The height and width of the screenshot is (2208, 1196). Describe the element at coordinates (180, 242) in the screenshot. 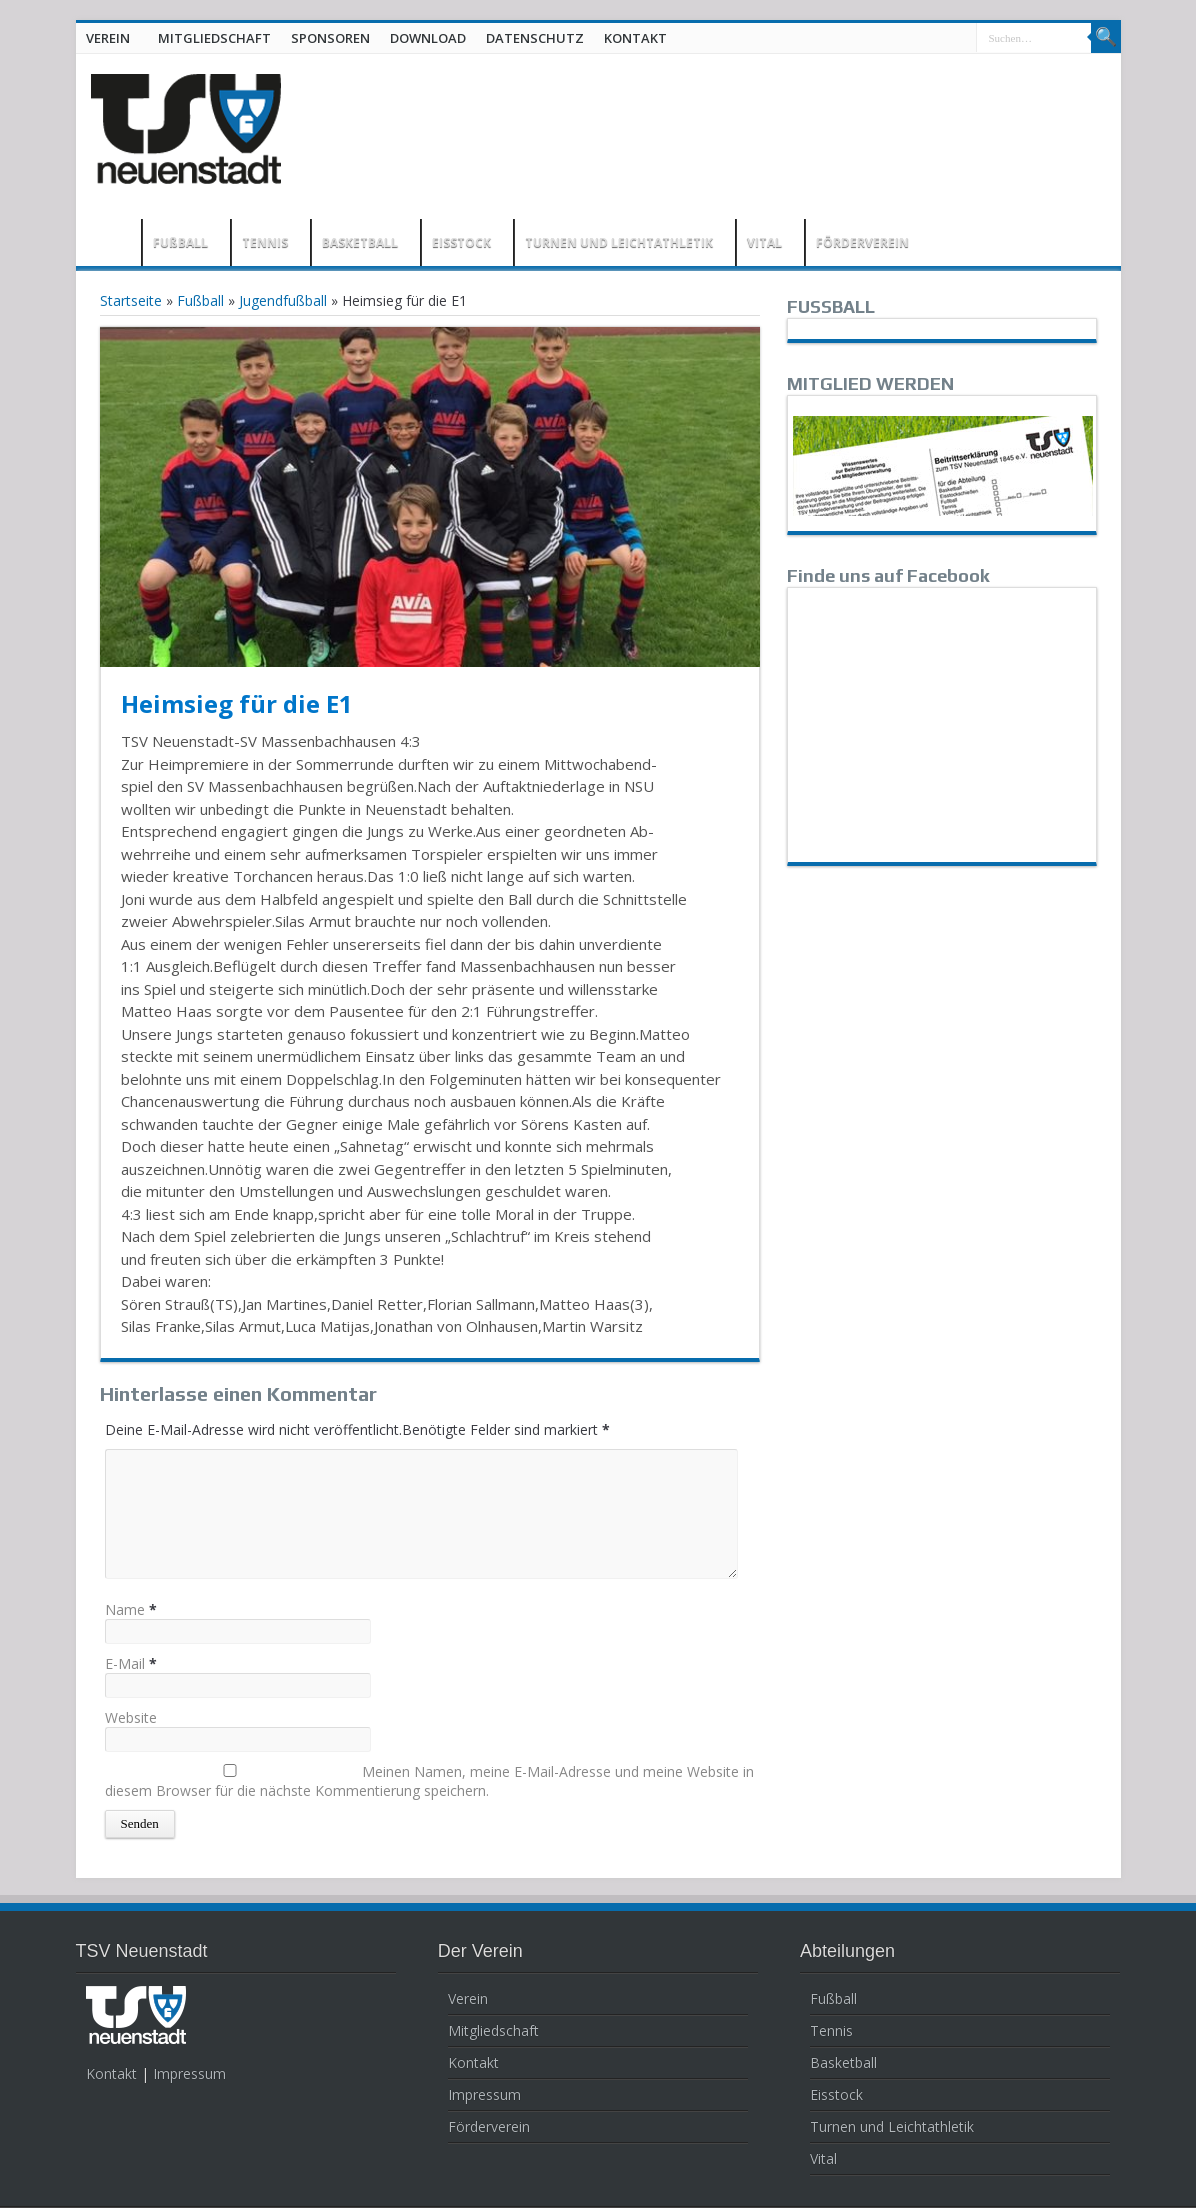

I see `FUßBALL` at that location.